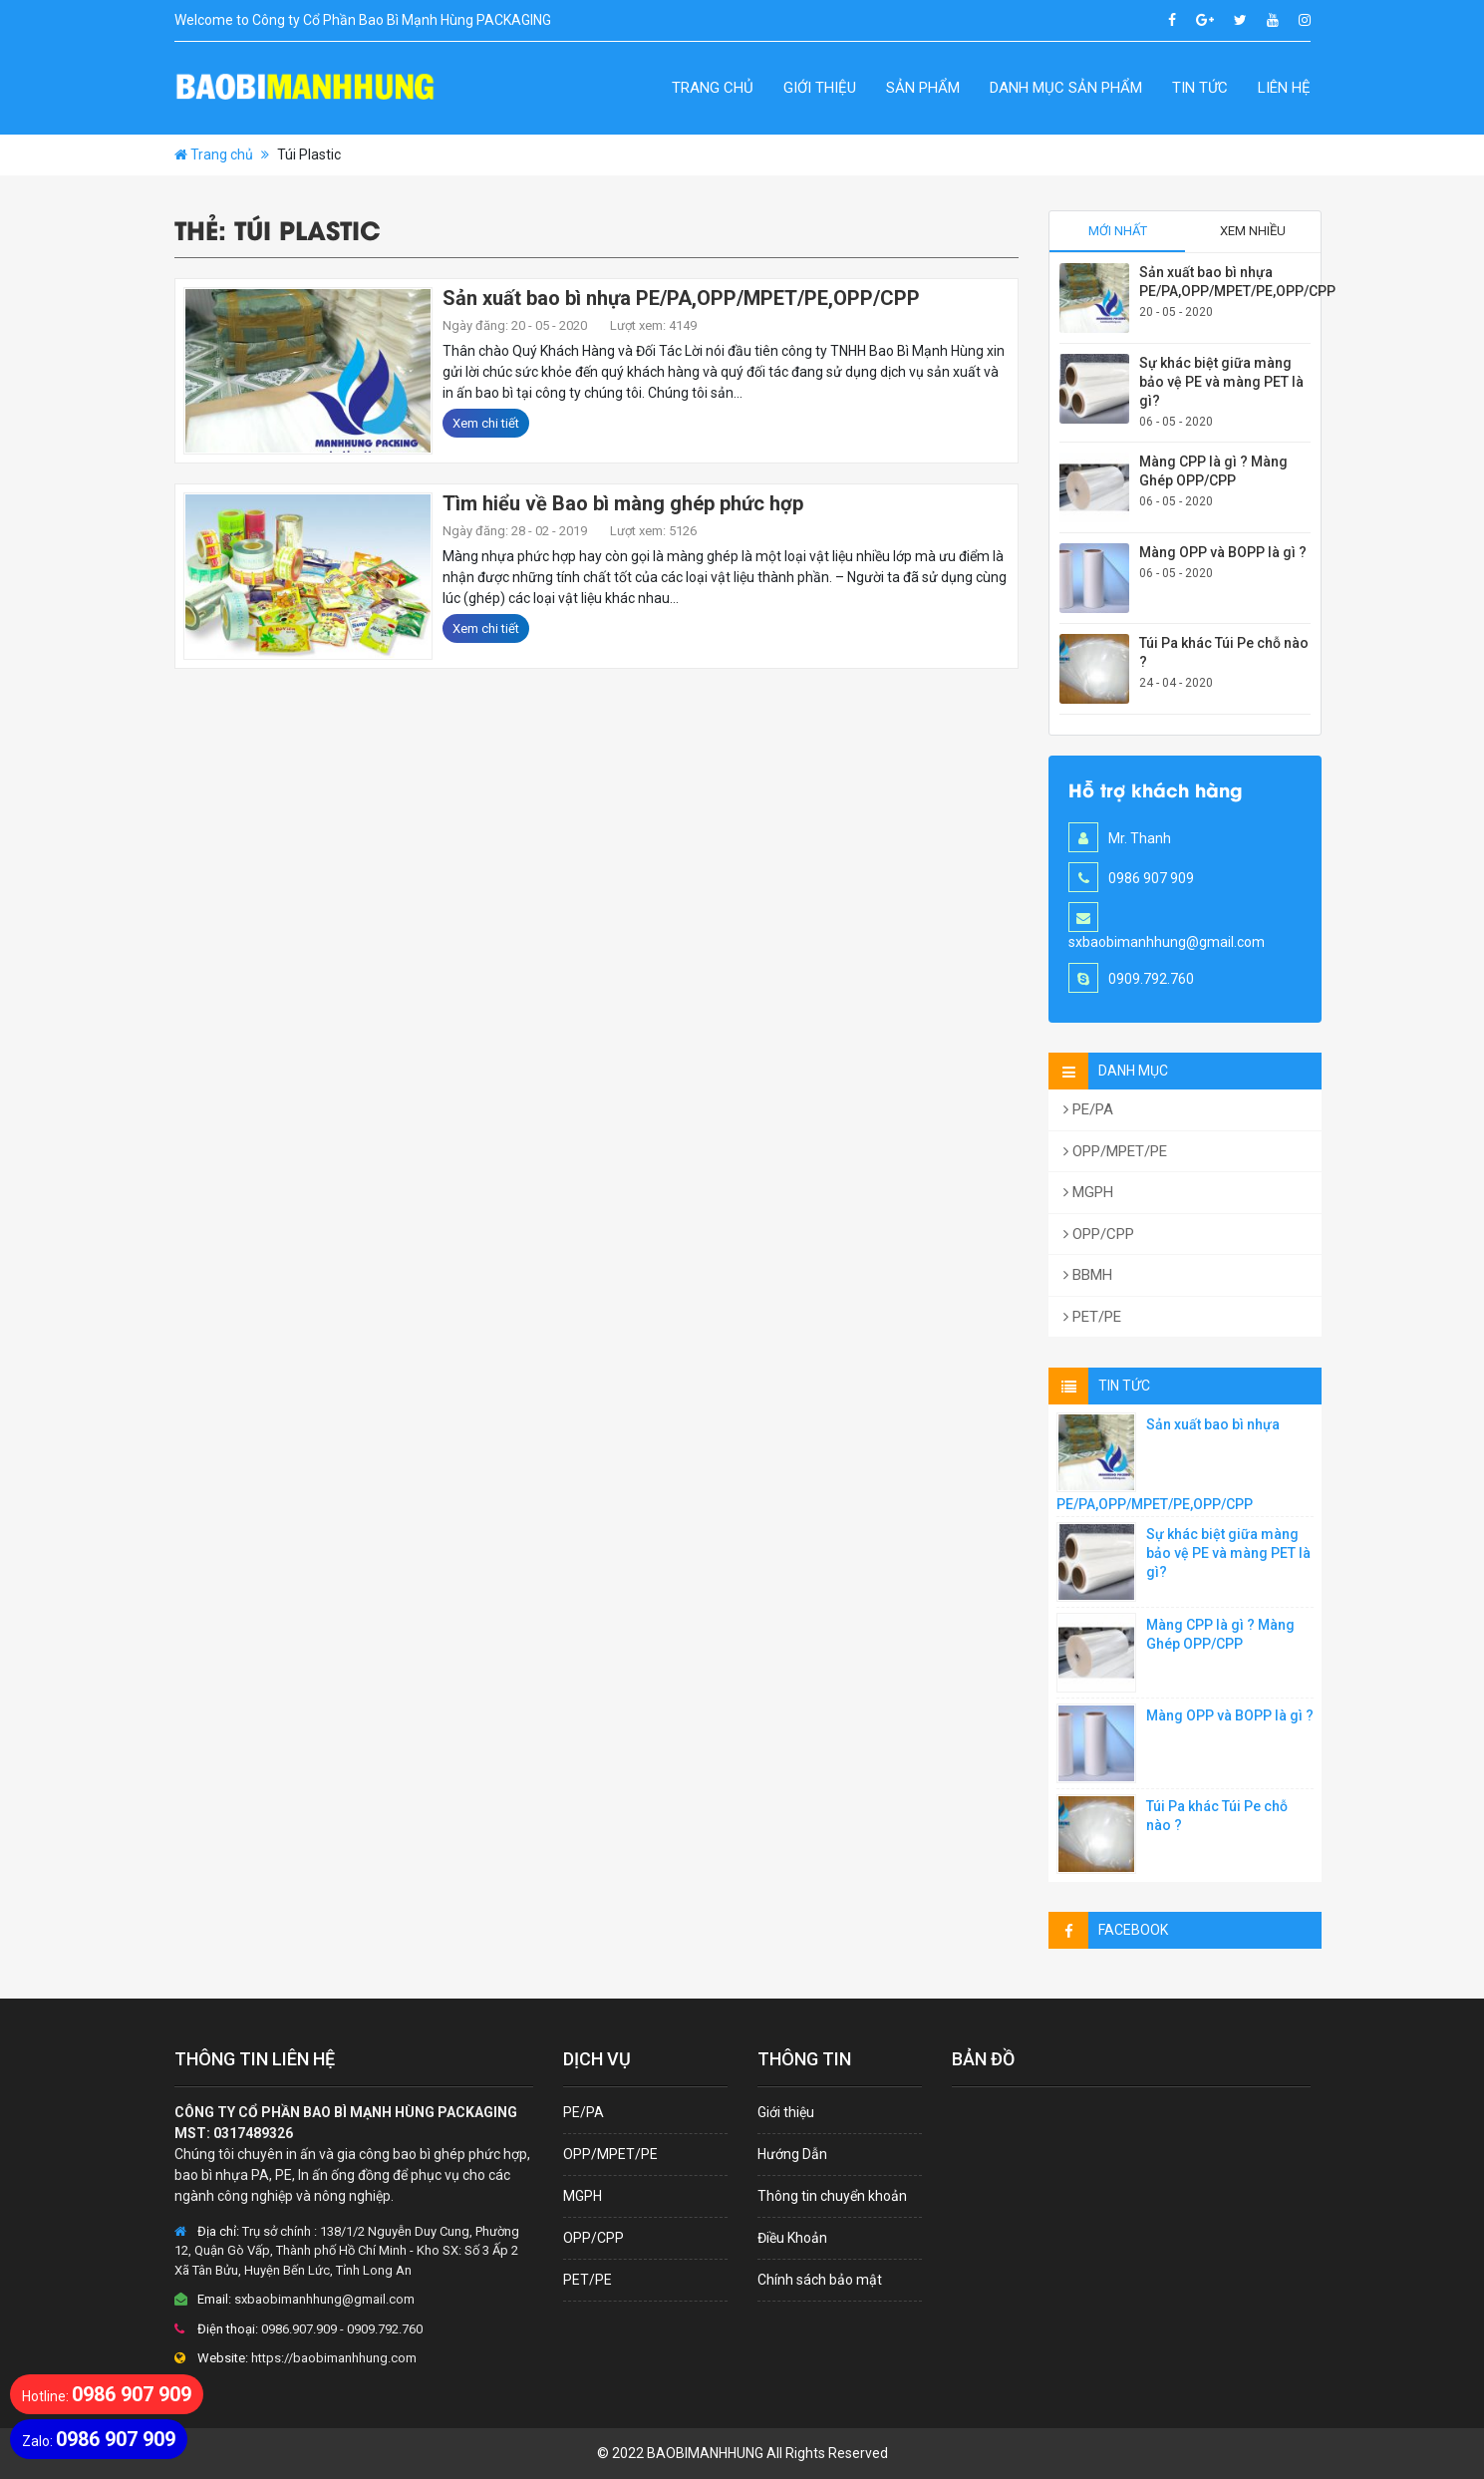  Describe the element at coordinates (681, 298) in the screenshot. I see `Sản xuất bao bì nhựa PE/PA,OPP/MPET/PE,OPP/CPP` at that location.